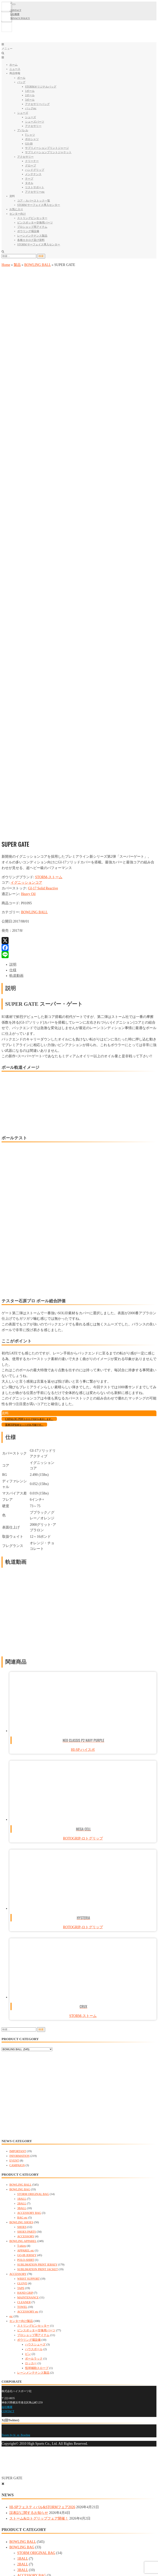 This screenshot has width=158, height=2576. Describe the element at coordinates (28, 2136) in the screenshot. I see `ピン` at that location.